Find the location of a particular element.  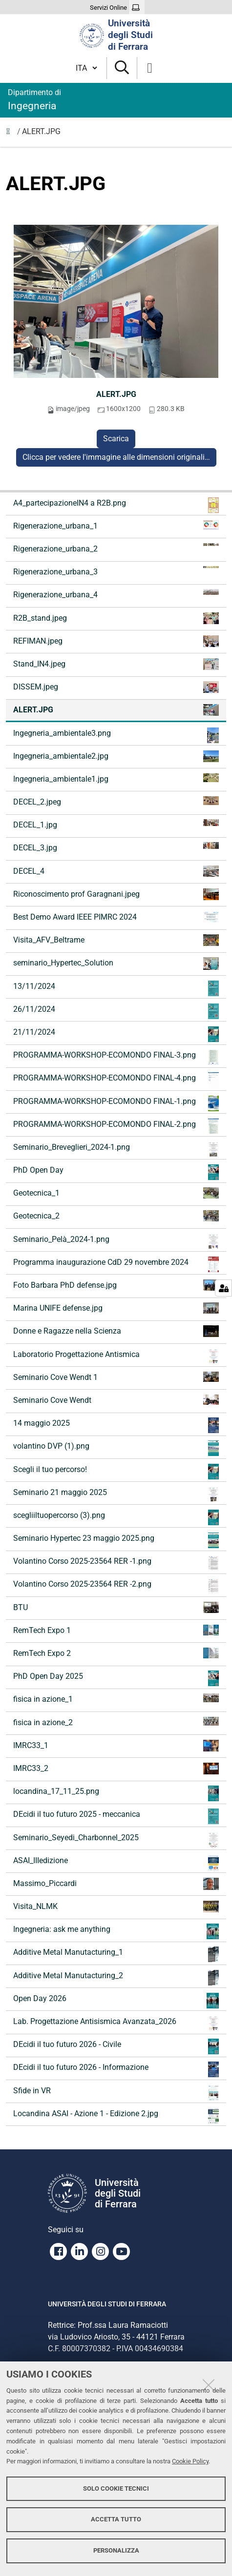

PhD Open Day 2025 is located at coordinates (116, 1678).